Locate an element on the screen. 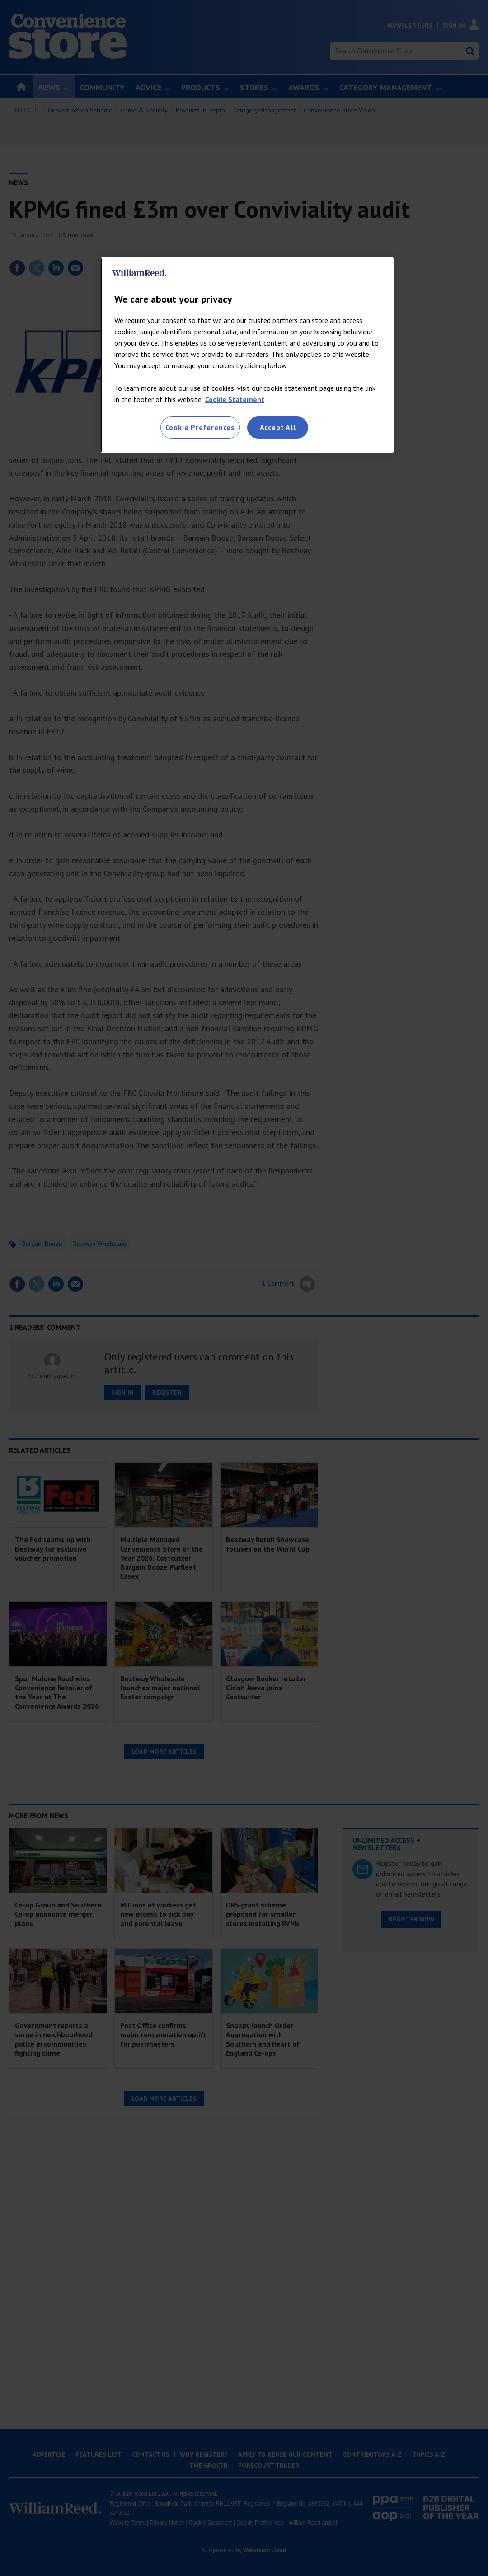  Cookie Statement [More information about your privacy, opens in a new tab] is located at coordinates (234, 399).